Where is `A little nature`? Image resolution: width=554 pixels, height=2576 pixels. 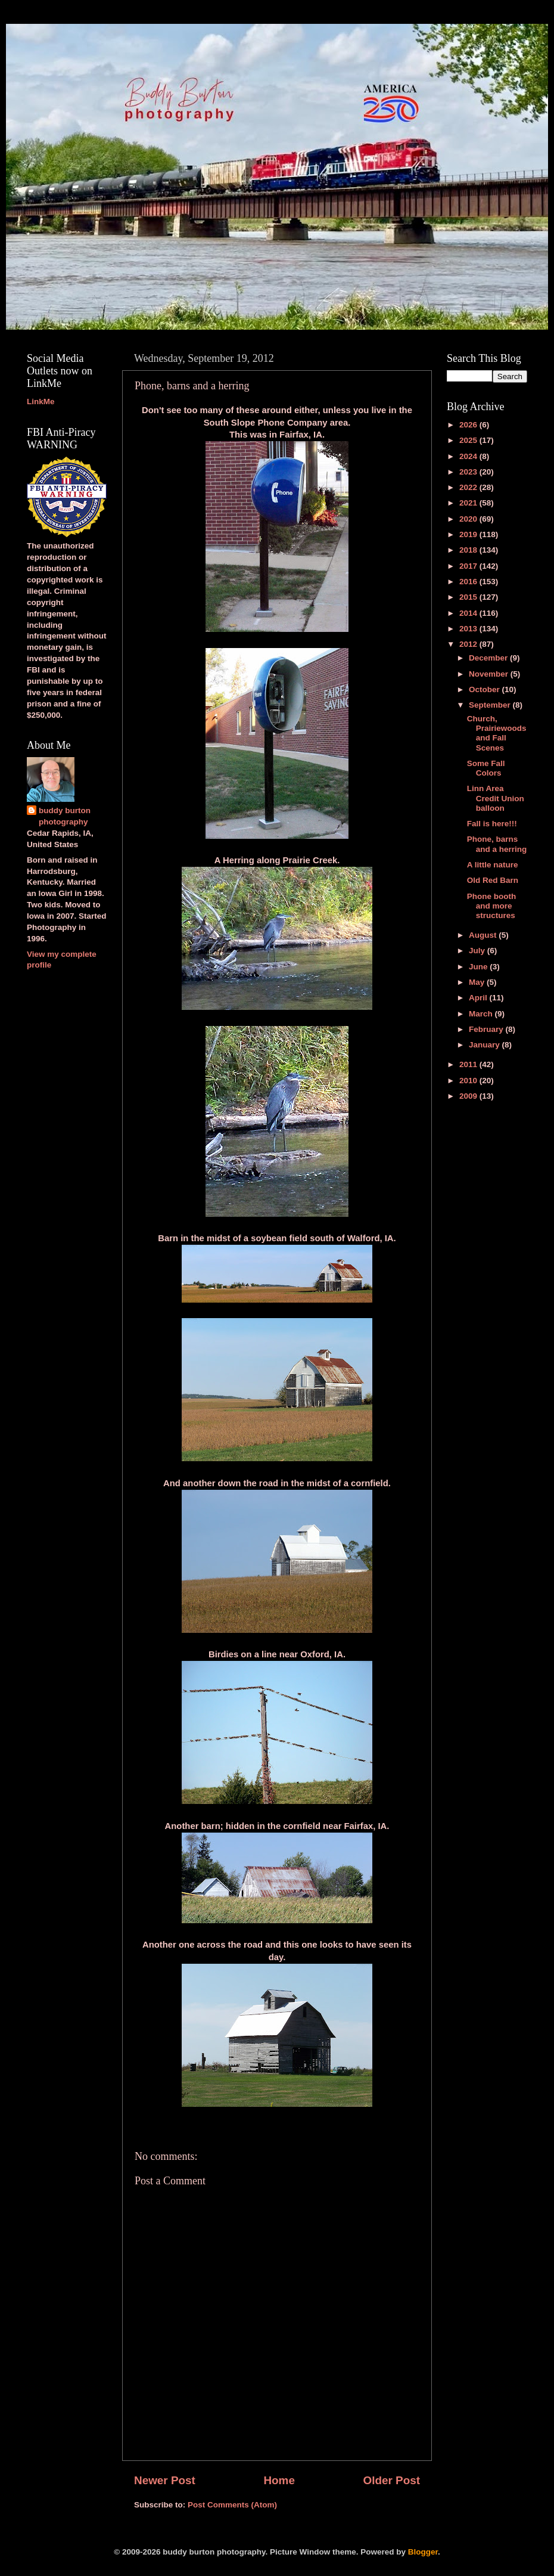 A little nature is located at coordinates (492, 864).